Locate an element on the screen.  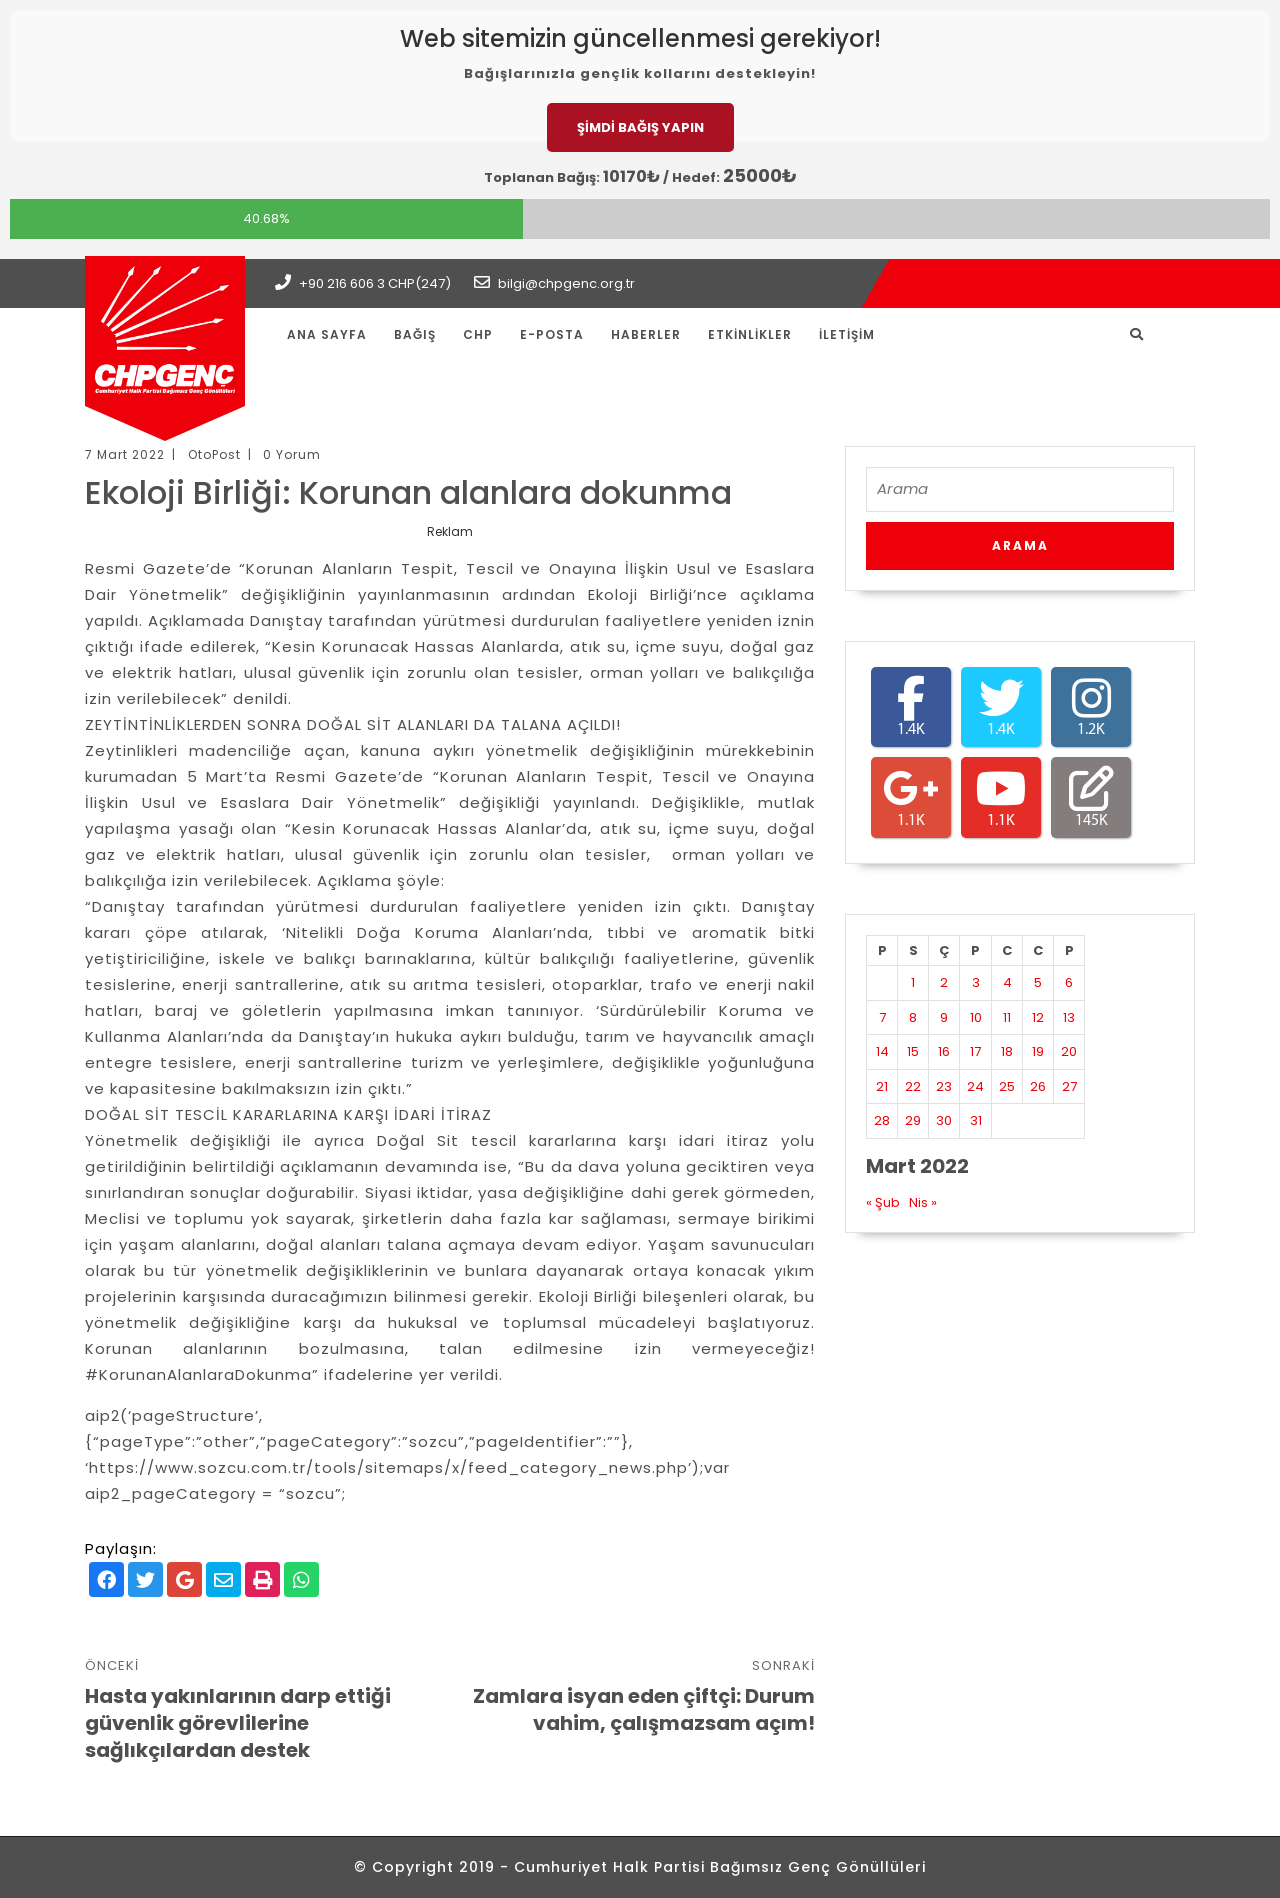
ŞİMDİ BAĞIŞ YAPIN is located at coordinates (640, 127).